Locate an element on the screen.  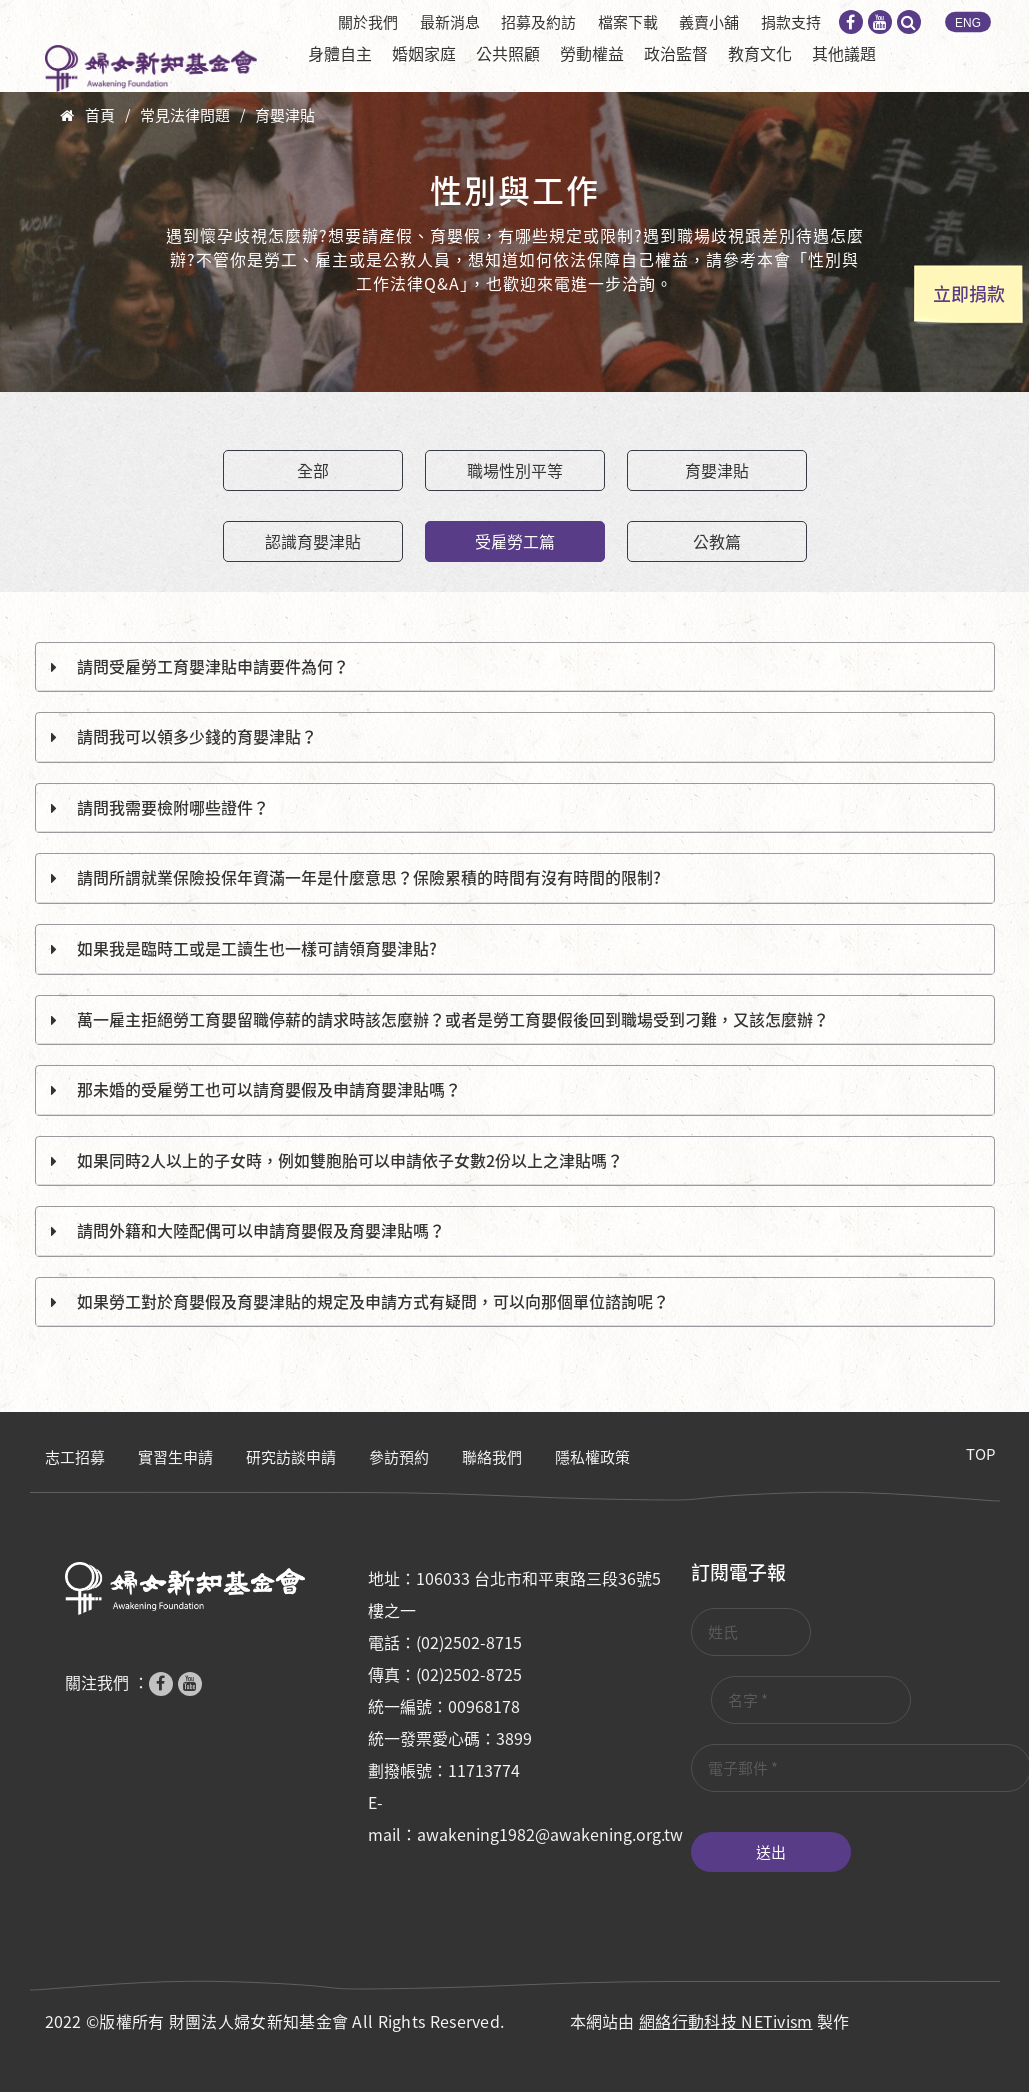
聯絡我們 is located at coordinates (492, 1457).